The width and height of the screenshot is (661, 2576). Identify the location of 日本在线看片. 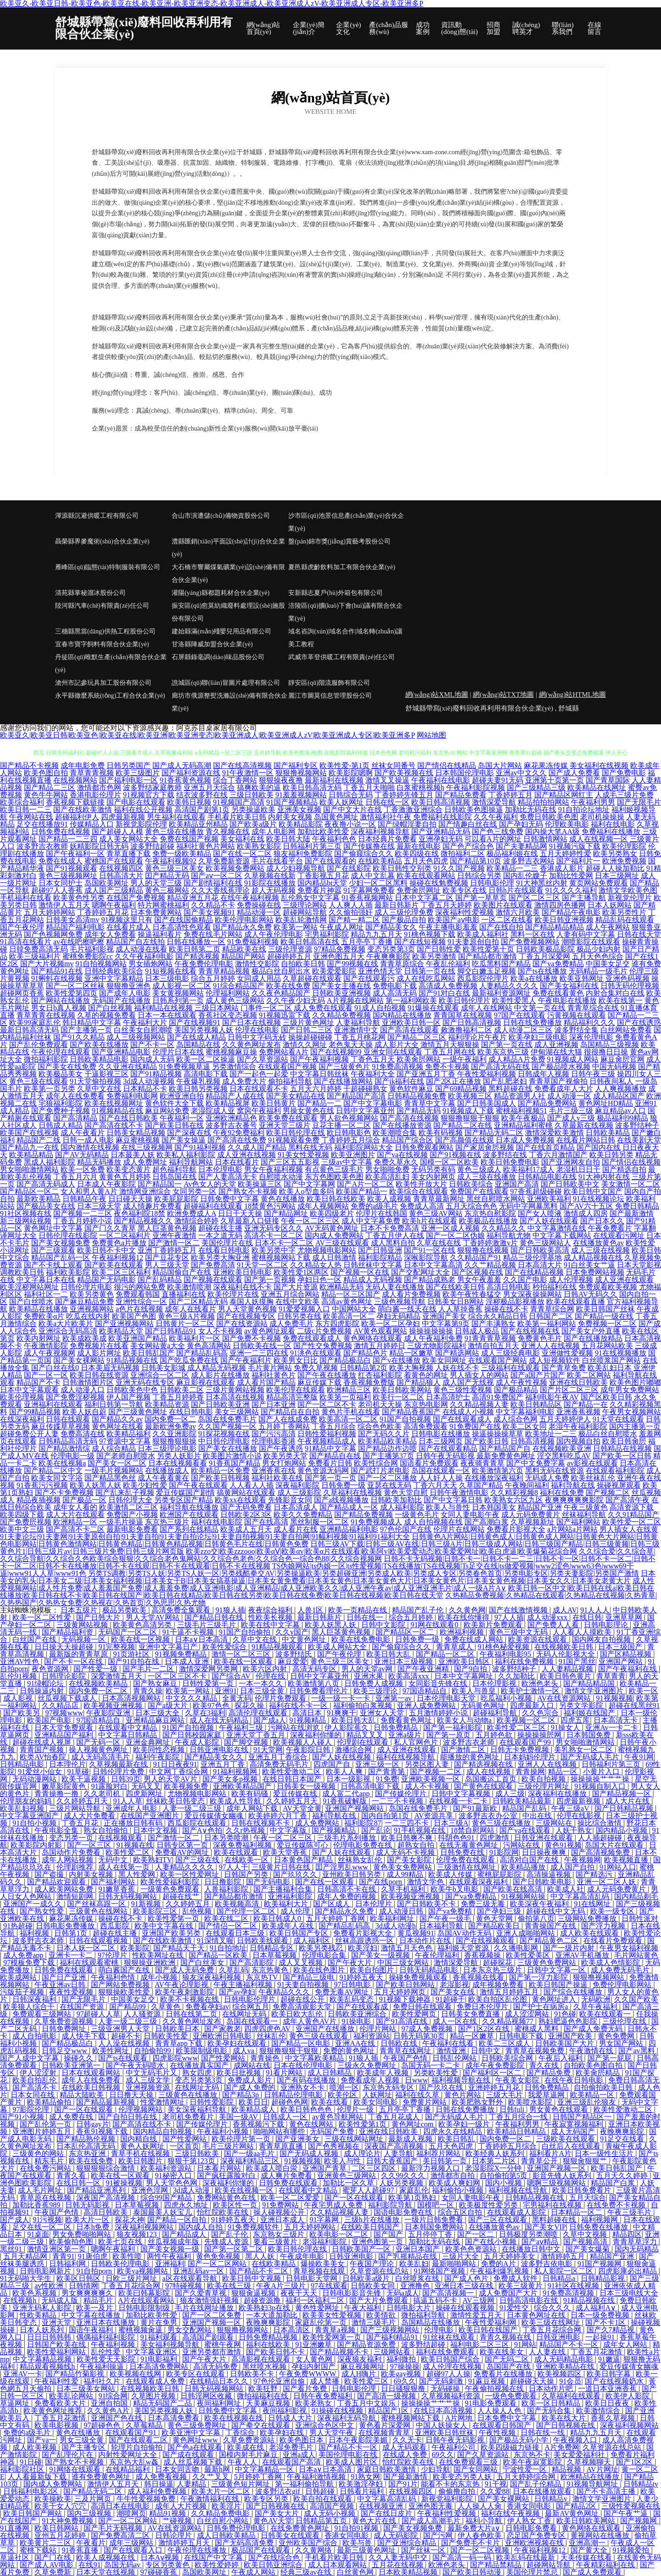
(237, 1162).